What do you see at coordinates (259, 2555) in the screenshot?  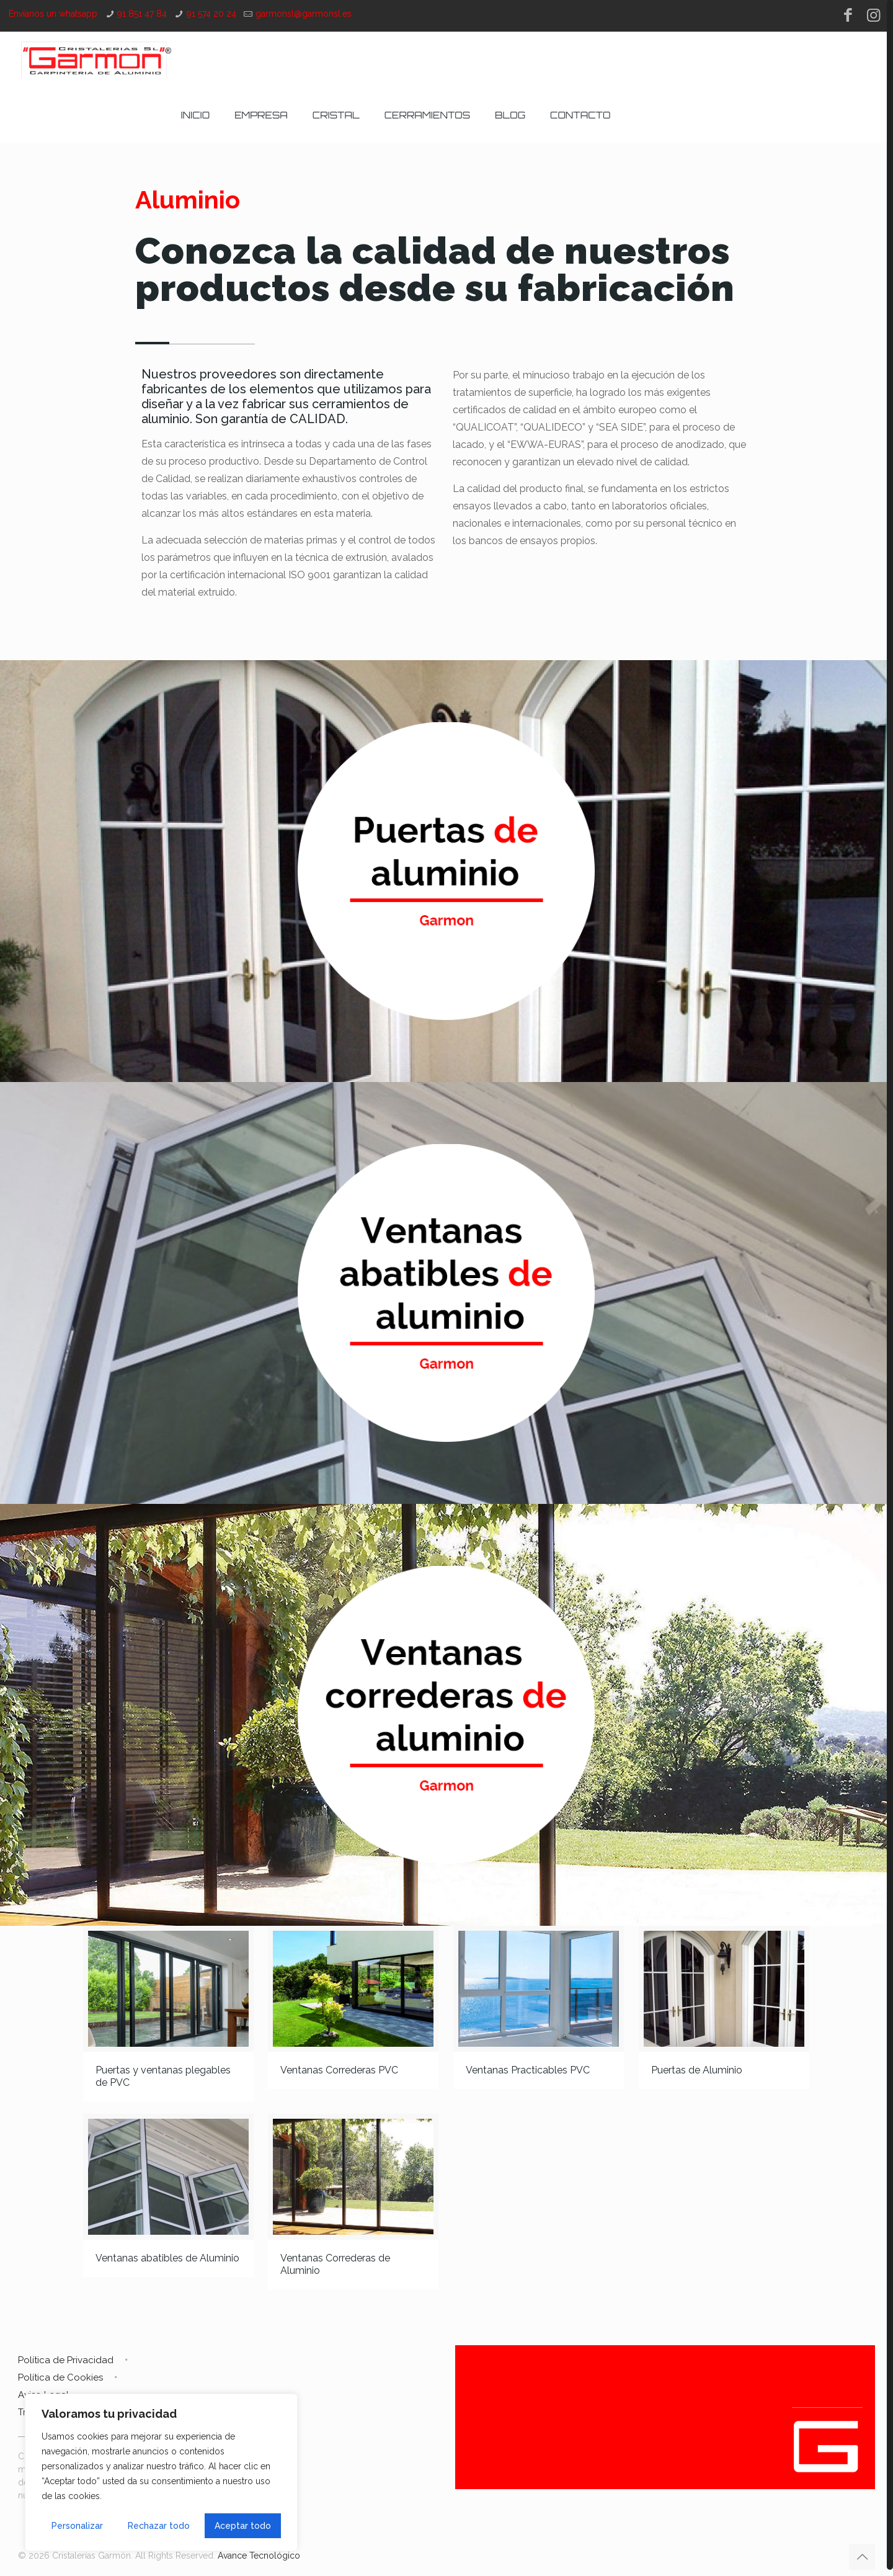 I see `Avance Tecnológico` at bounding box center [259, 2555].